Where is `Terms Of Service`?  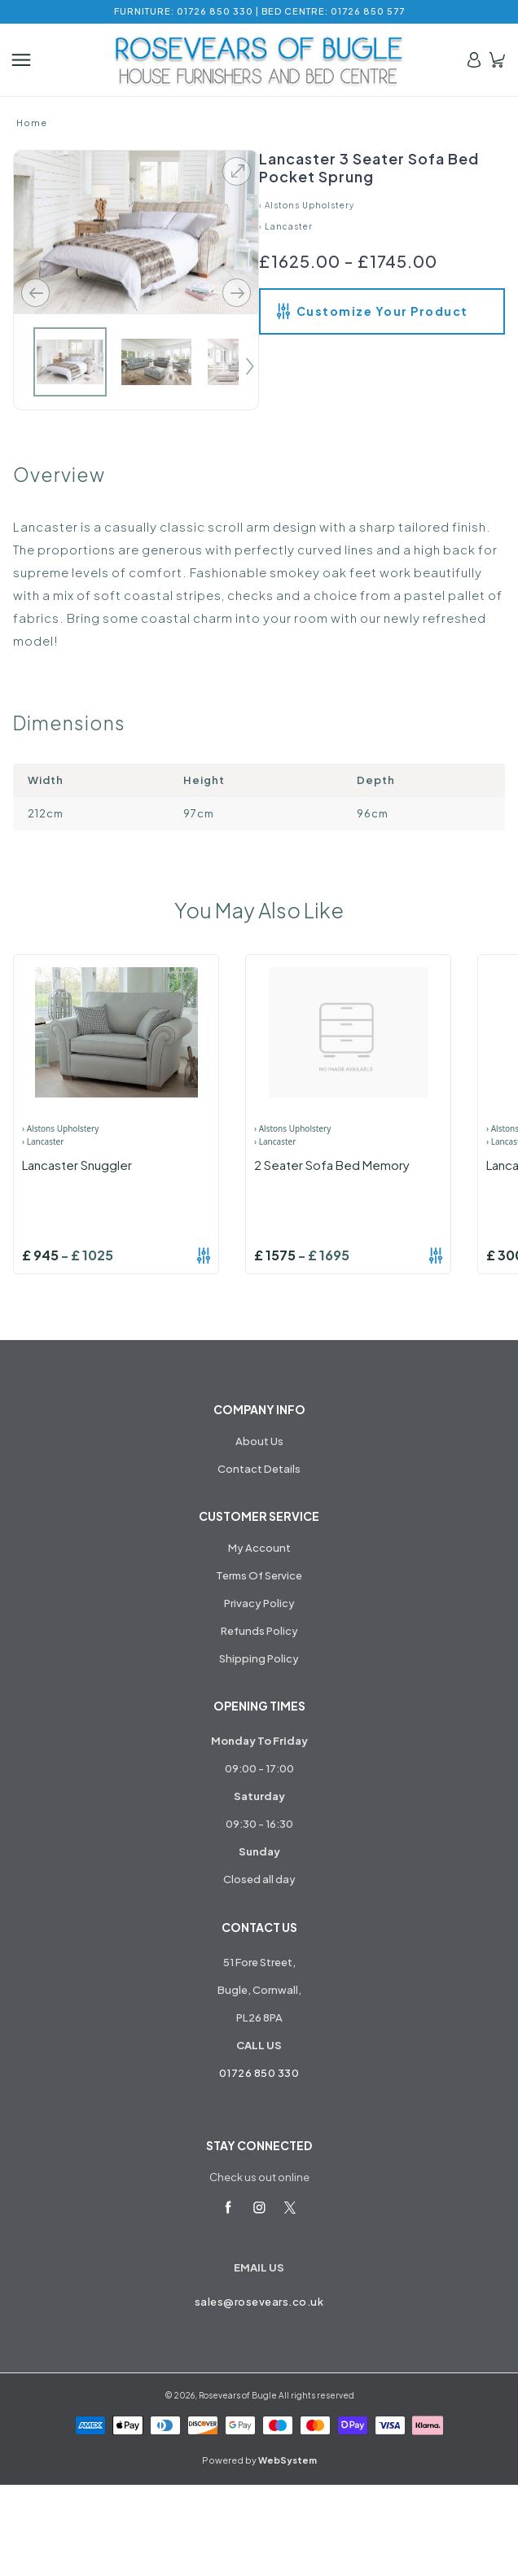
Terms Of Service is located at coordinates (259, 1575).